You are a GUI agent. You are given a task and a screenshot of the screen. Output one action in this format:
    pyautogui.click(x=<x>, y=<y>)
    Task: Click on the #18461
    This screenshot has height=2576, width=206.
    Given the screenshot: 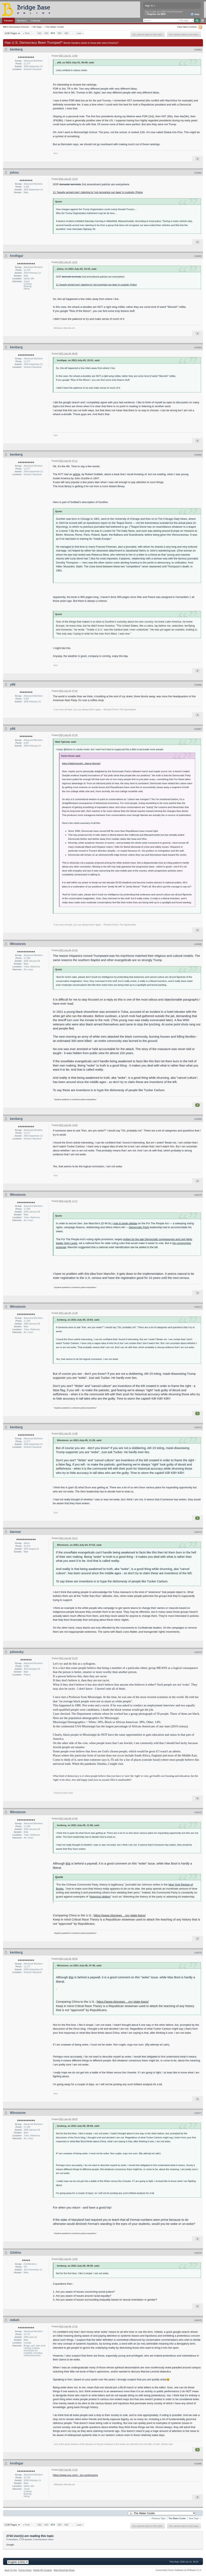 What is the action you would take?
    pyautogui.click(x=198, y=49)
    